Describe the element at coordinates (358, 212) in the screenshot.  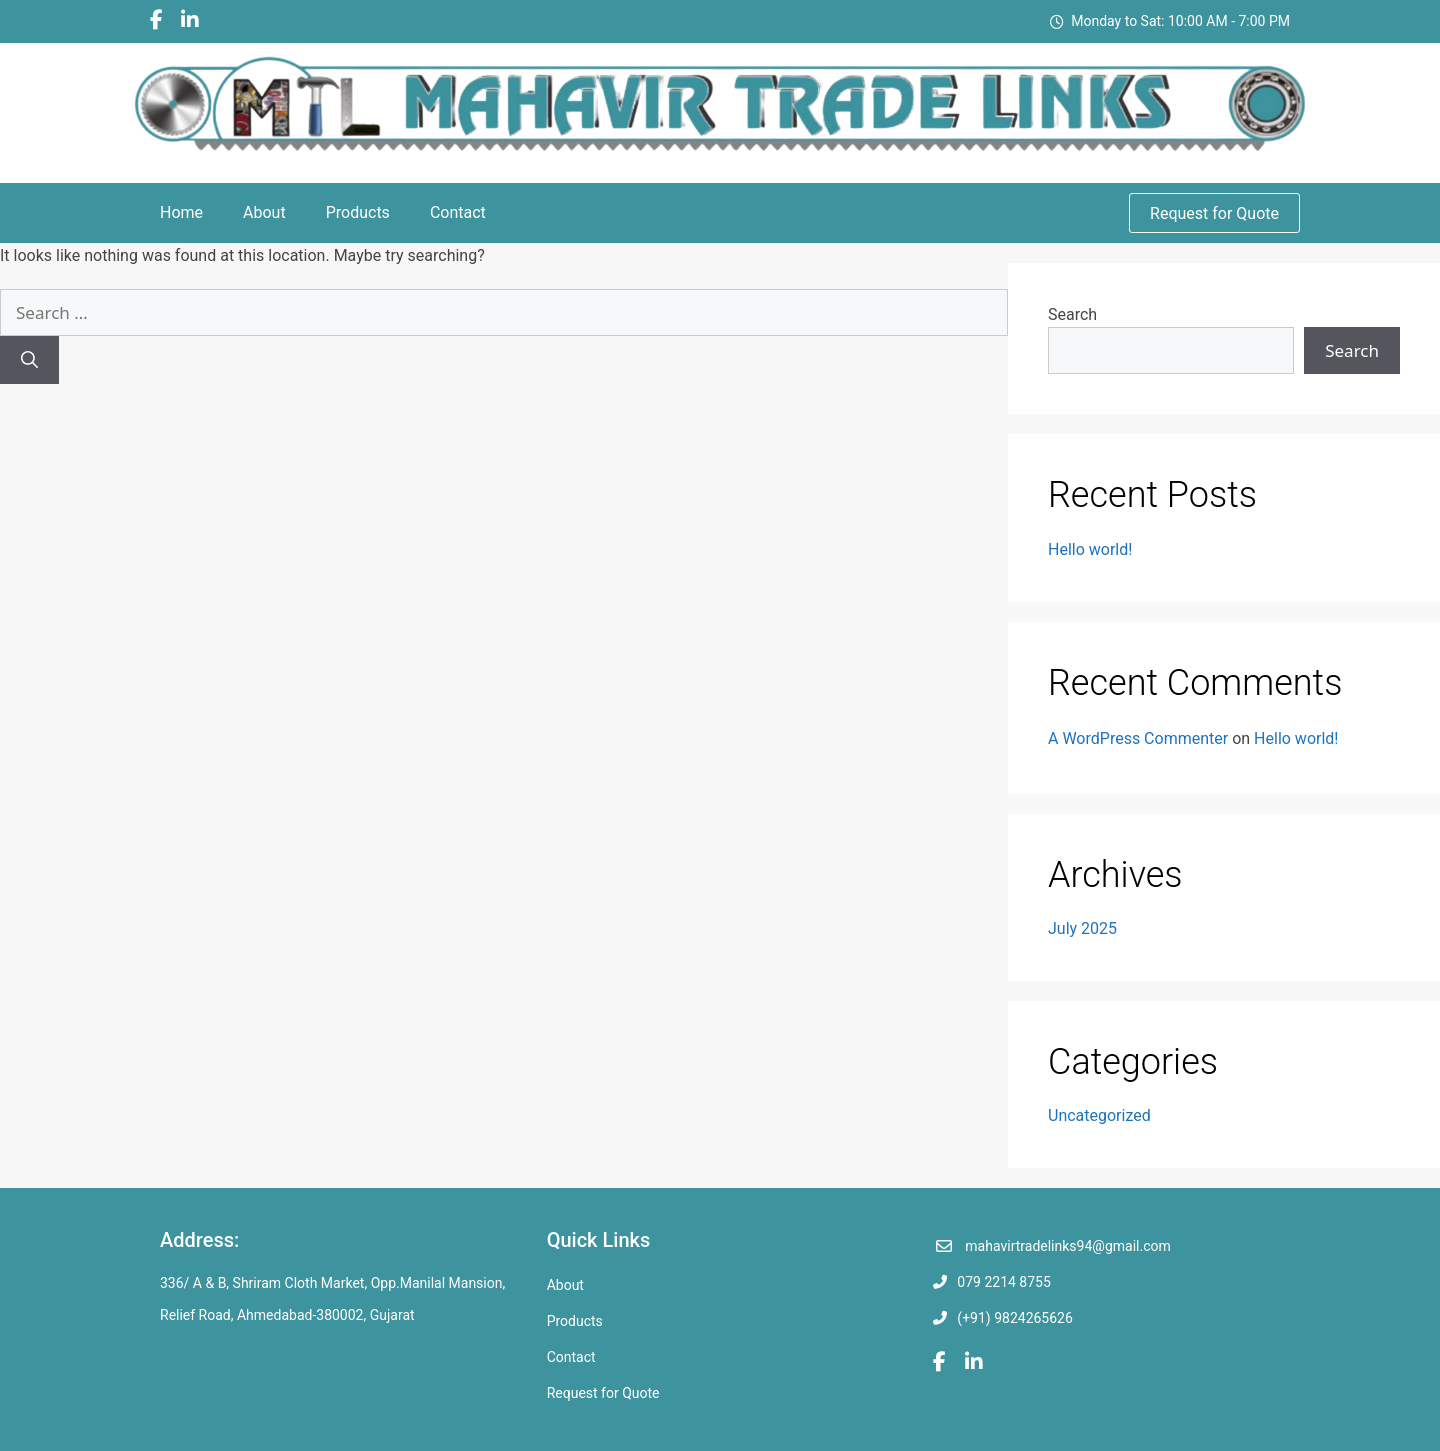
I see `Products` at that location.